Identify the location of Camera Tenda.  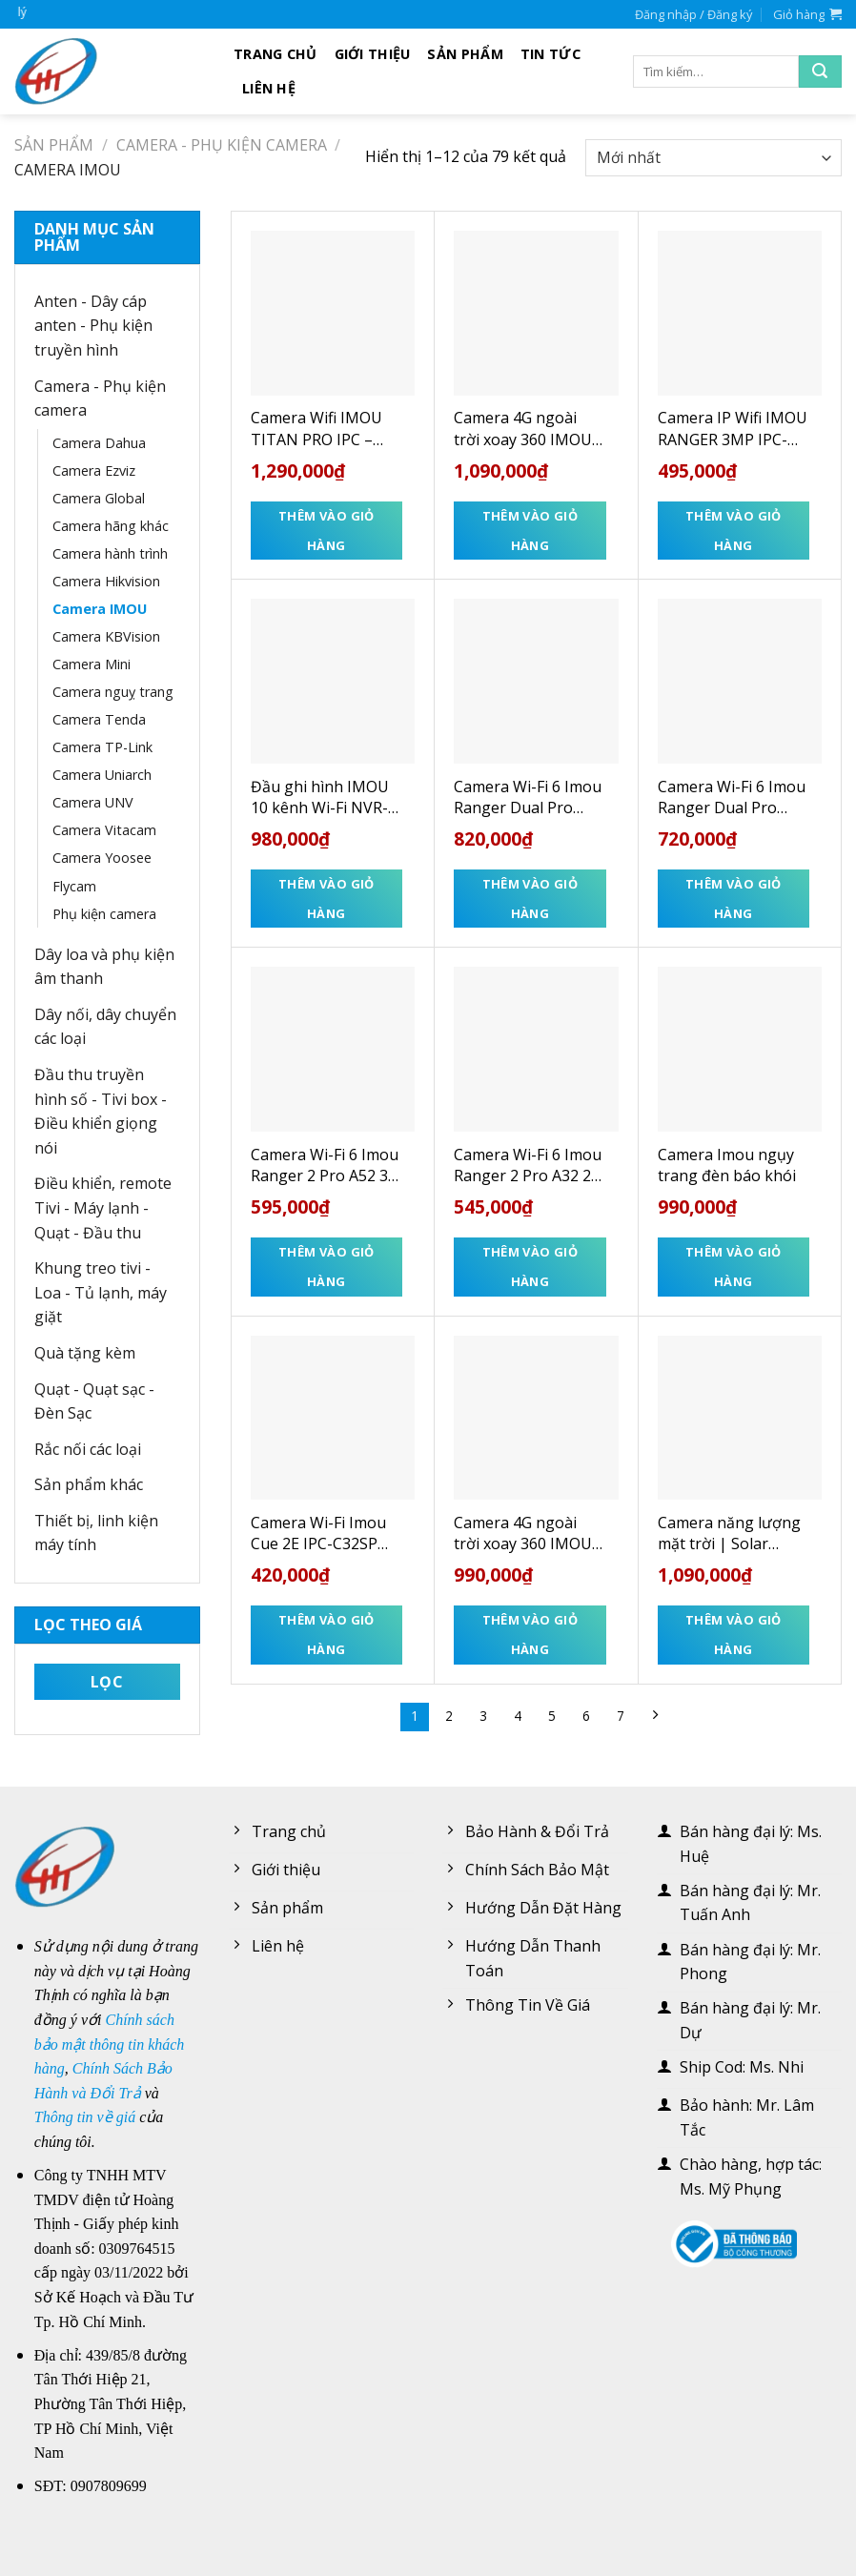
(99, 719).